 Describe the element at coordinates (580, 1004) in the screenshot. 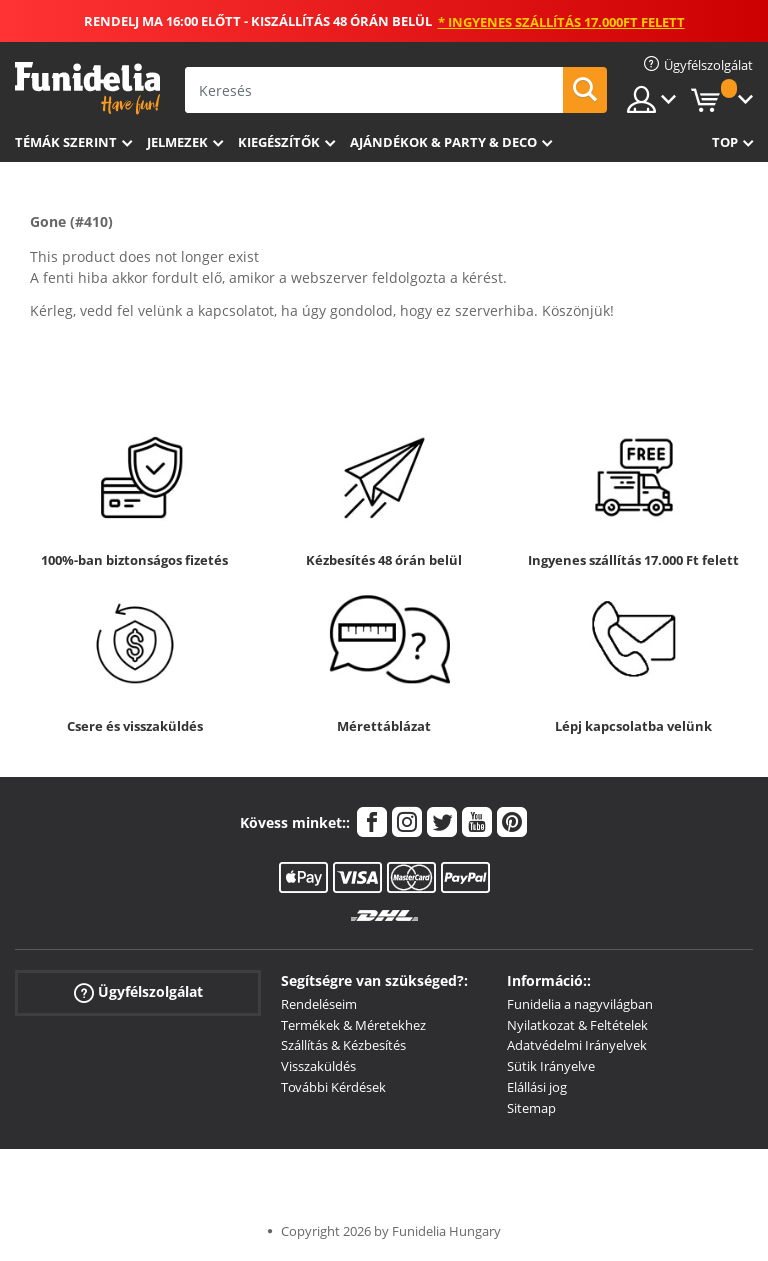

I see `Funidelia a nagyvilágban` at that location.